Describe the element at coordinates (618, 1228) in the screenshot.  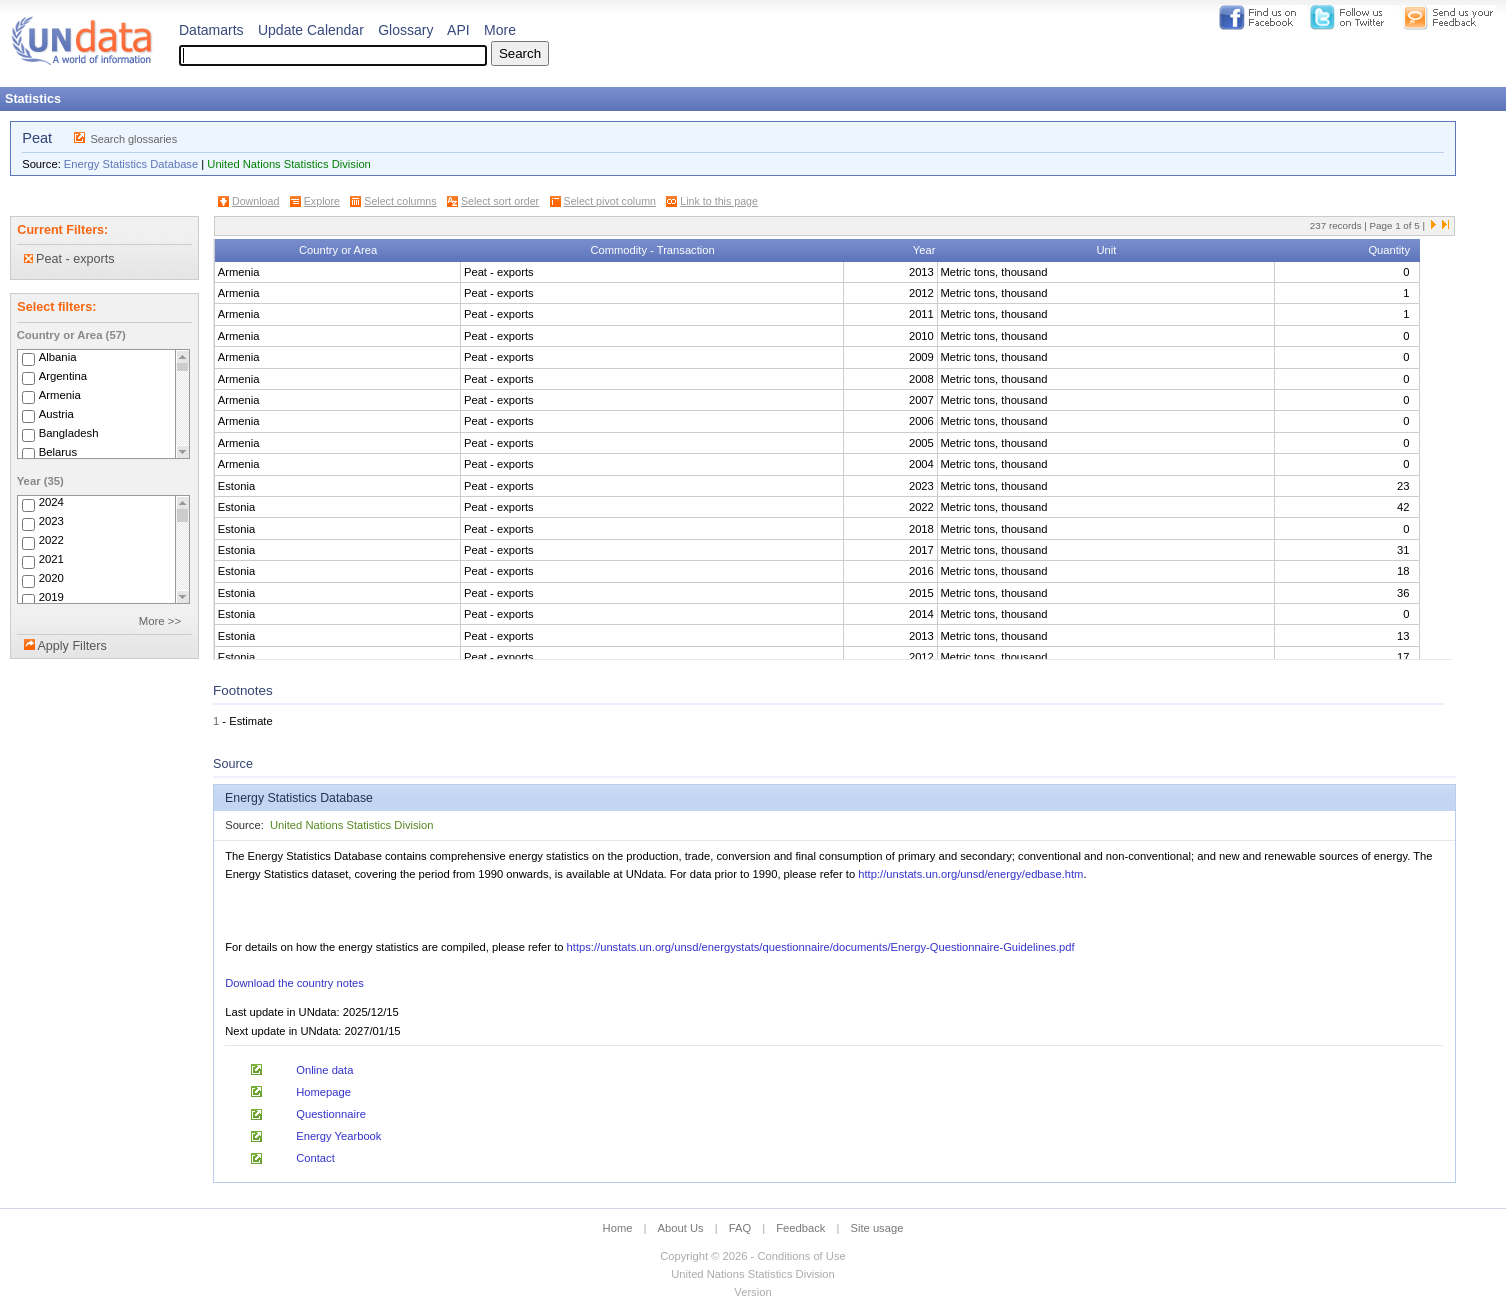
I see `Home` at that location.